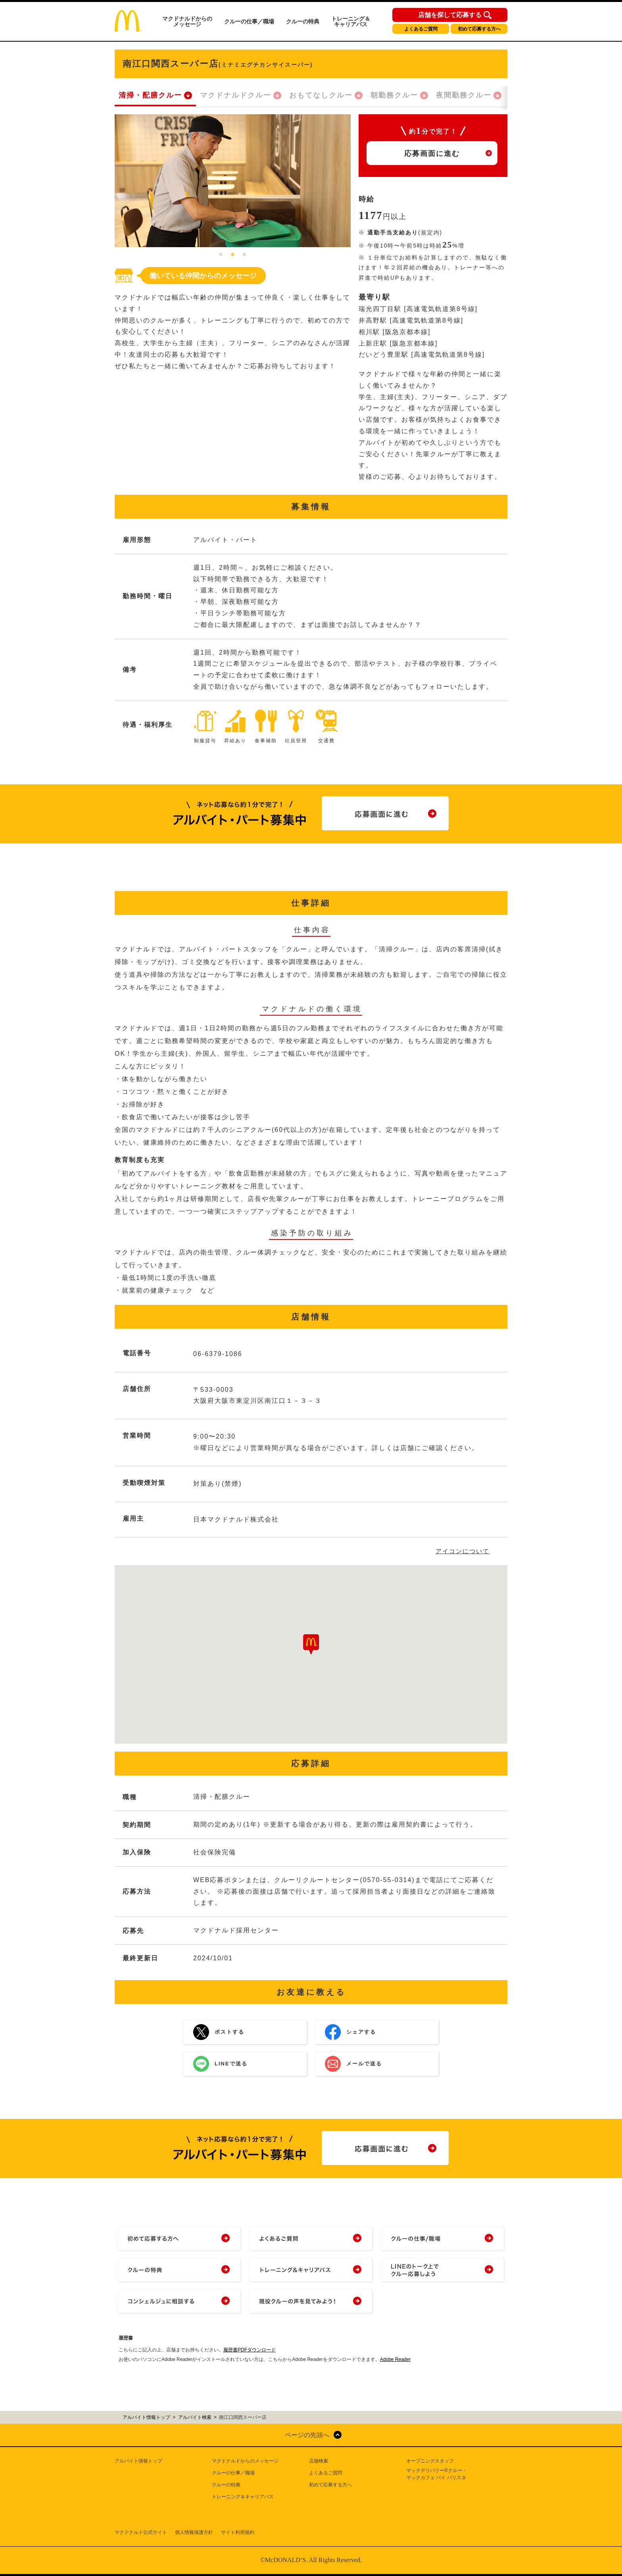 The image size is (622, 2576). Describe the element at coordinates (302, 21) in the screenshot. I see `クルーの特典` at that location.